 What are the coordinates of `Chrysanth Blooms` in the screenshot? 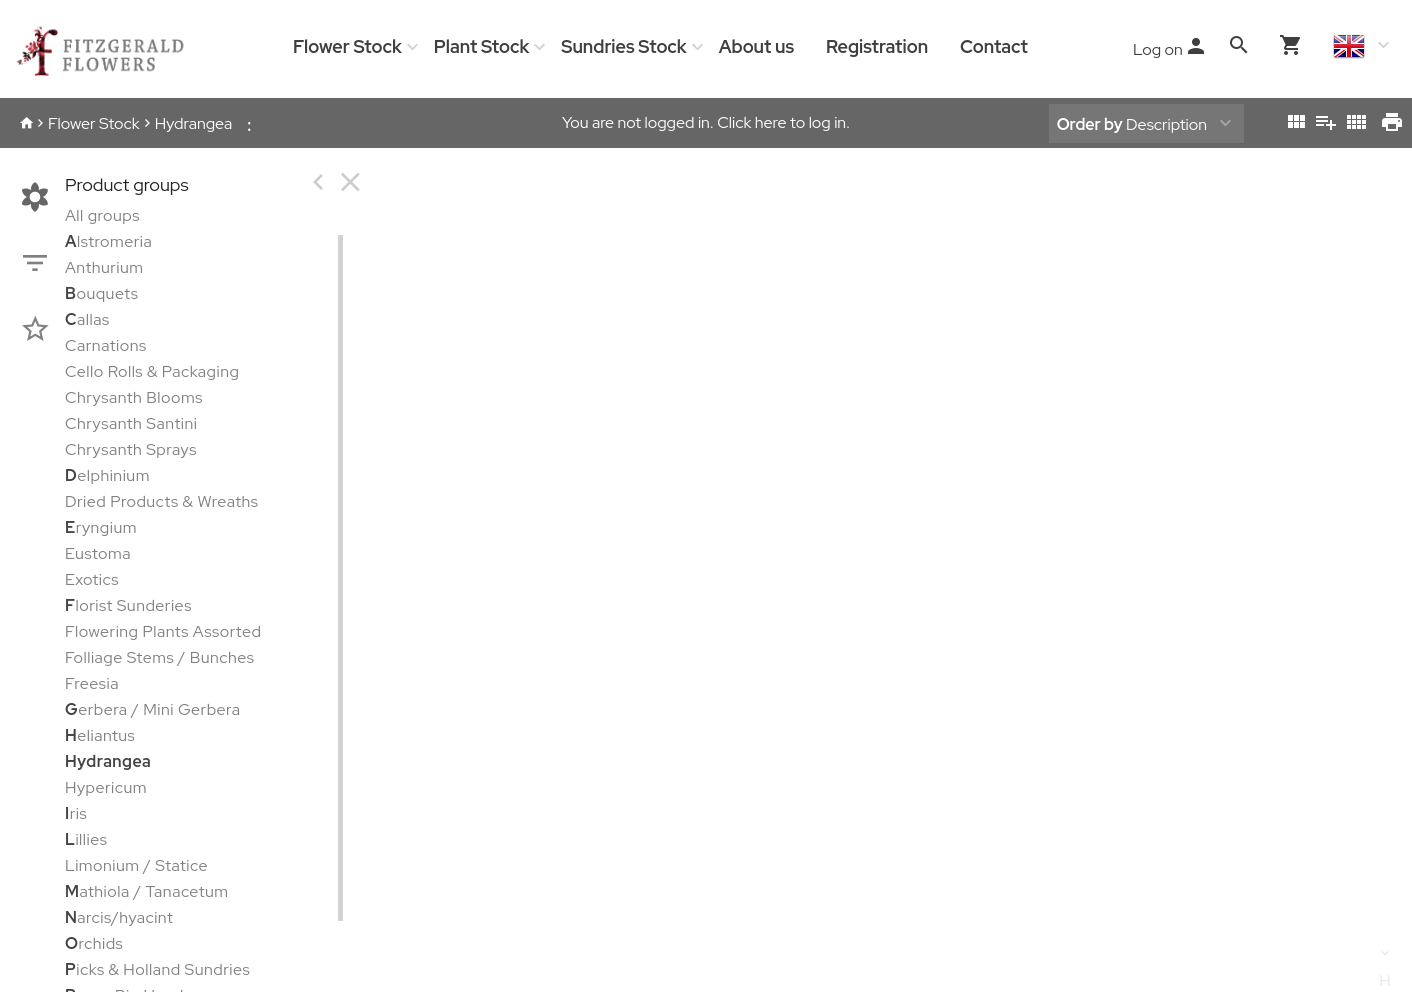 It's located at (134, 397).